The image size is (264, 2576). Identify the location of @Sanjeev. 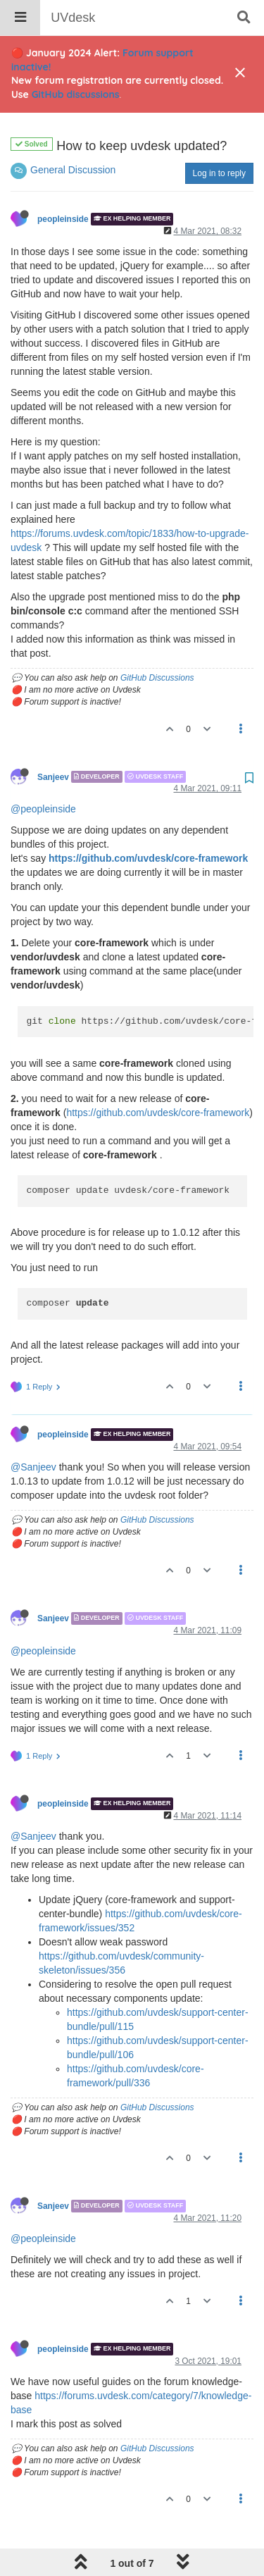
(33, 1431).